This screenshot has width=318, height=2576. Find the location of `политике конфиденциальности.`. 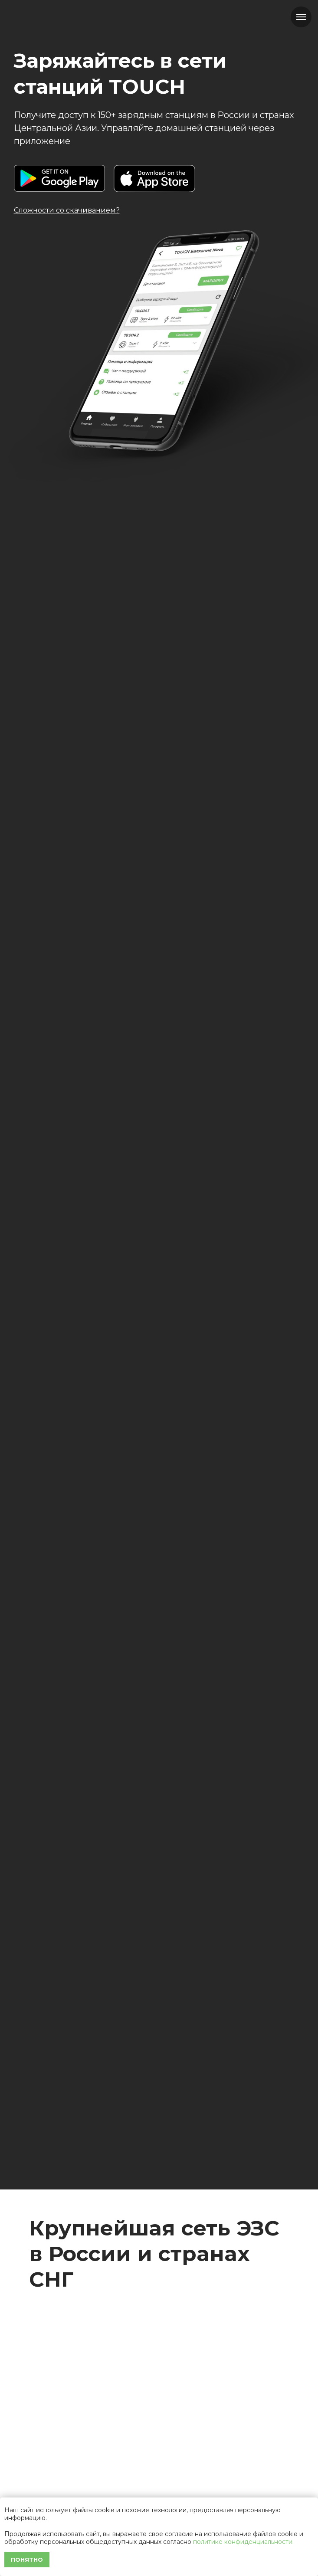

политике конфиденциальности. is located at coordinates (243, 2542).